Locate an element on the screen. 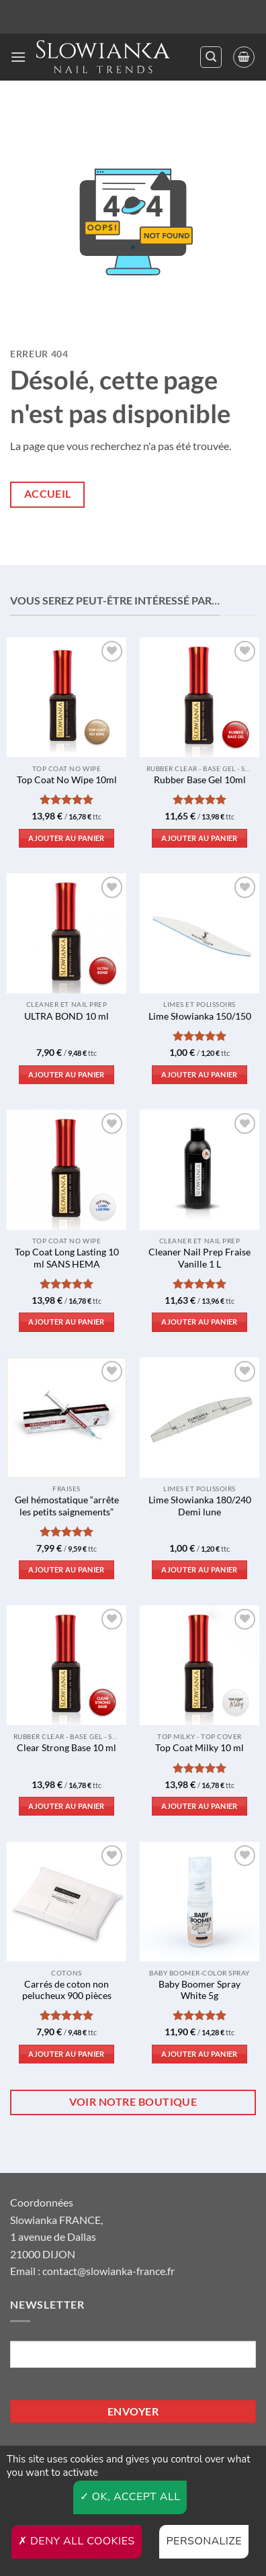 The image size is (266, 2576). Ajouter au panier [button] is located at coordinates (66, 838).